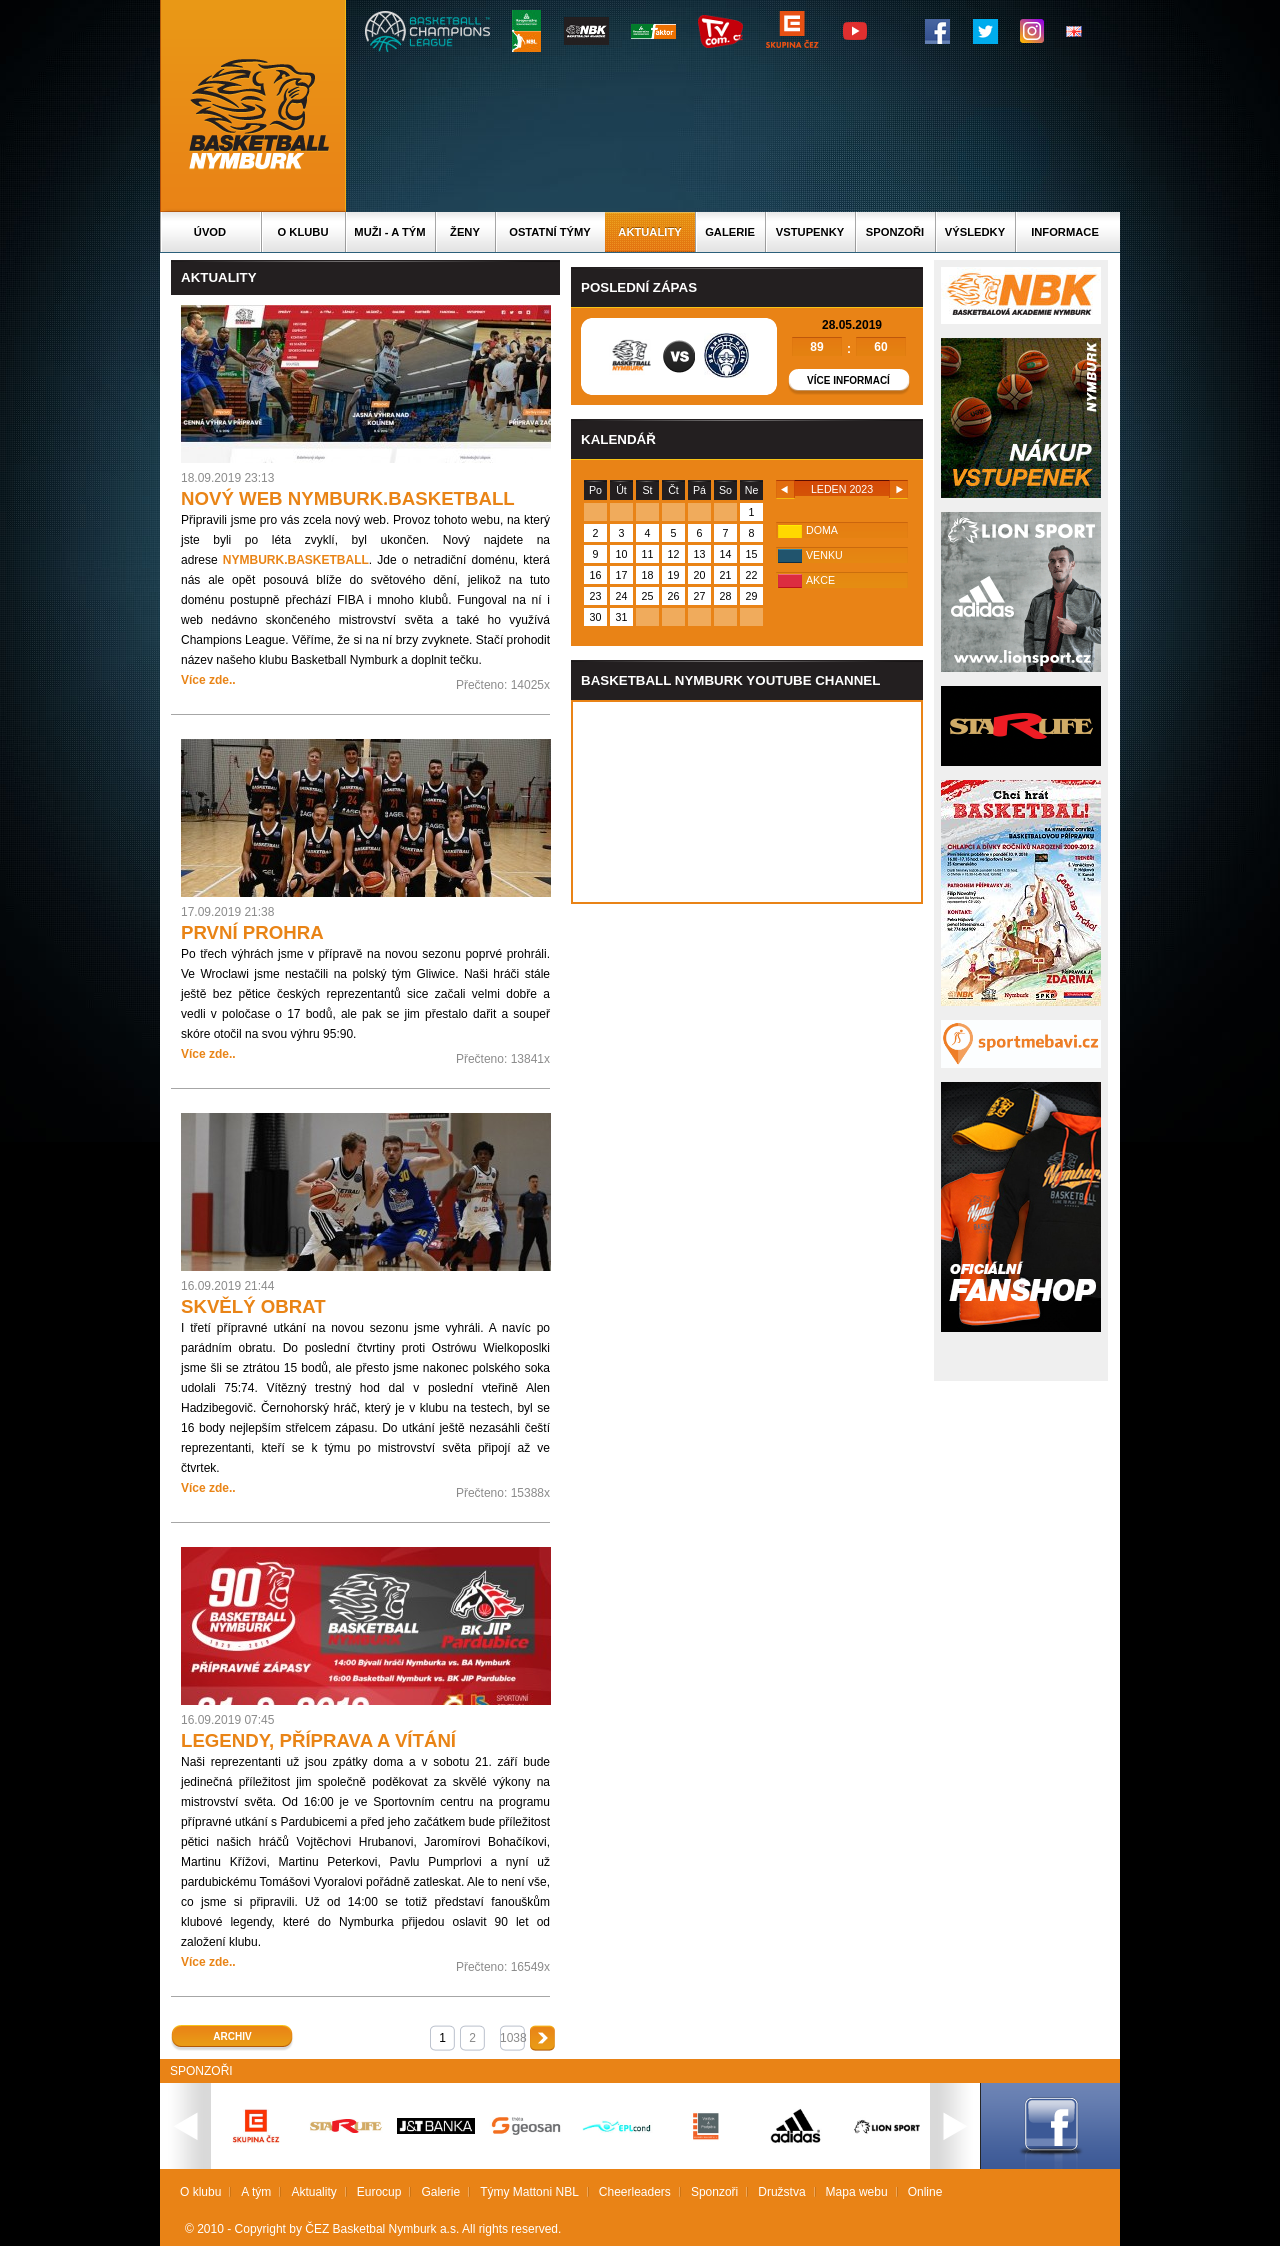  I want to click on Úvod, so click(210, 232).